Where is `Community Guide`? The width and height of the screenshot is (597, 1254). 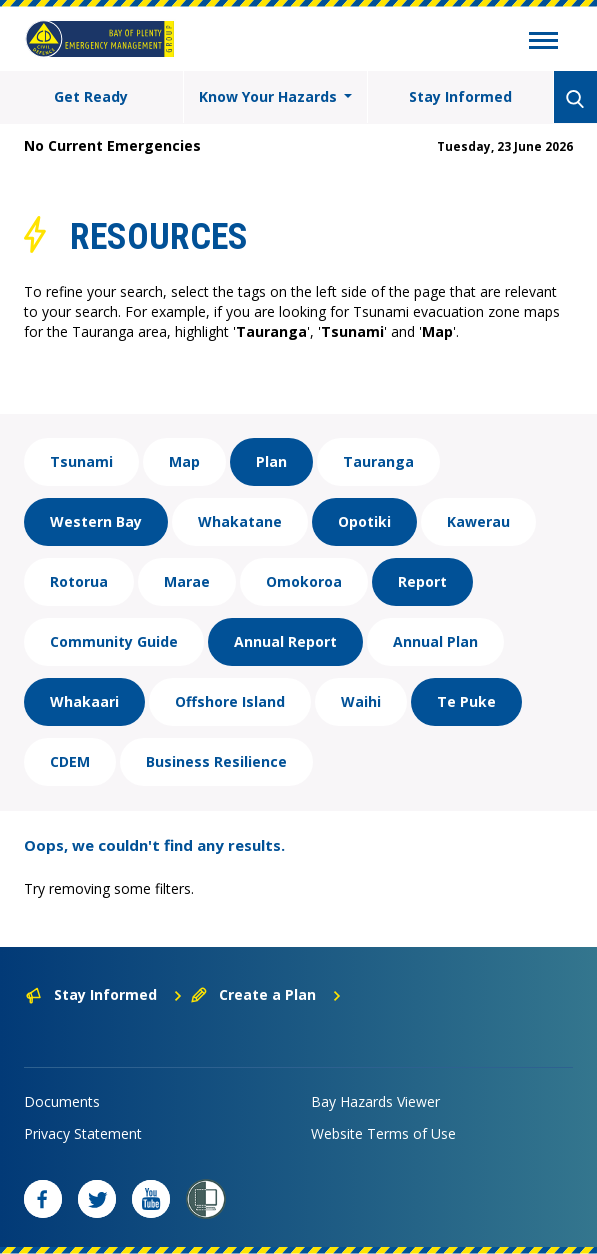 Community Guide is located at coordinates (114, 641).